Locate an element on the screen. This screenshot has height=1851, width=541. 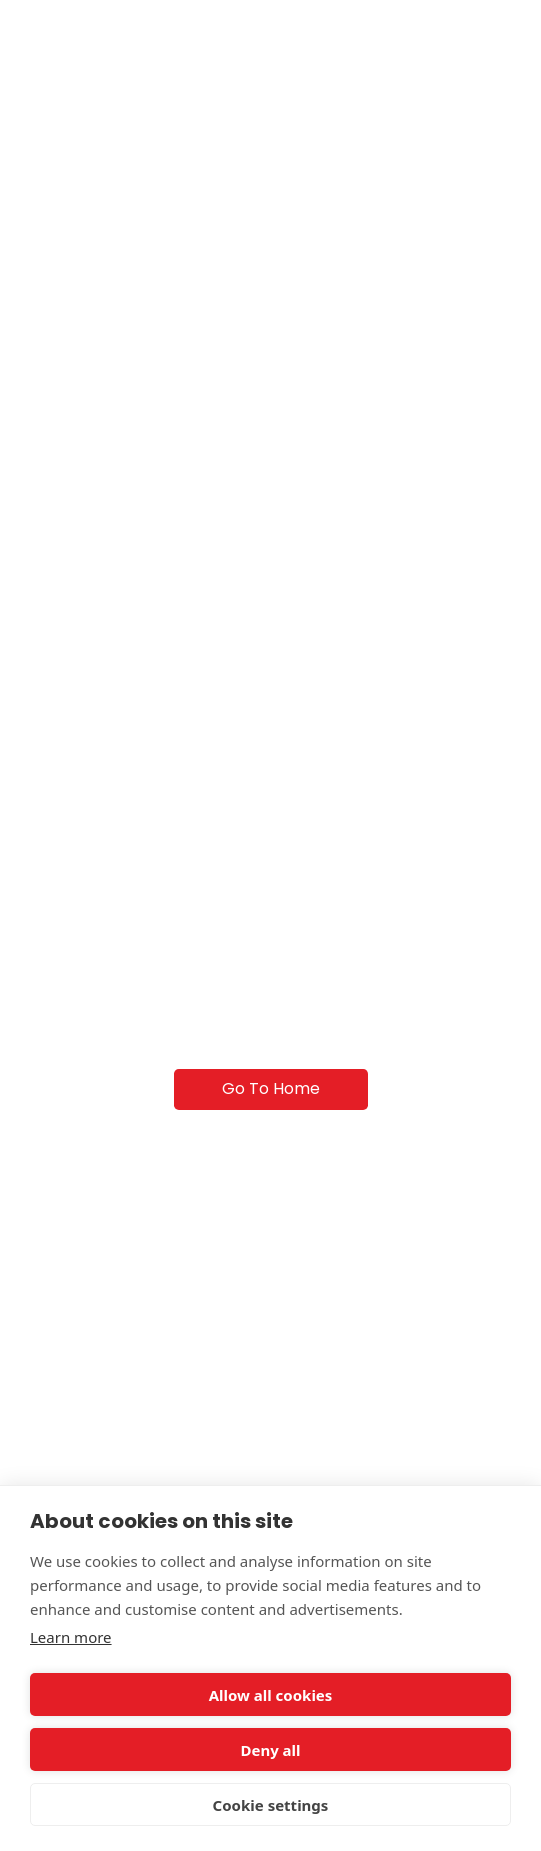
Learn more is located at coordinates (71, 1637).